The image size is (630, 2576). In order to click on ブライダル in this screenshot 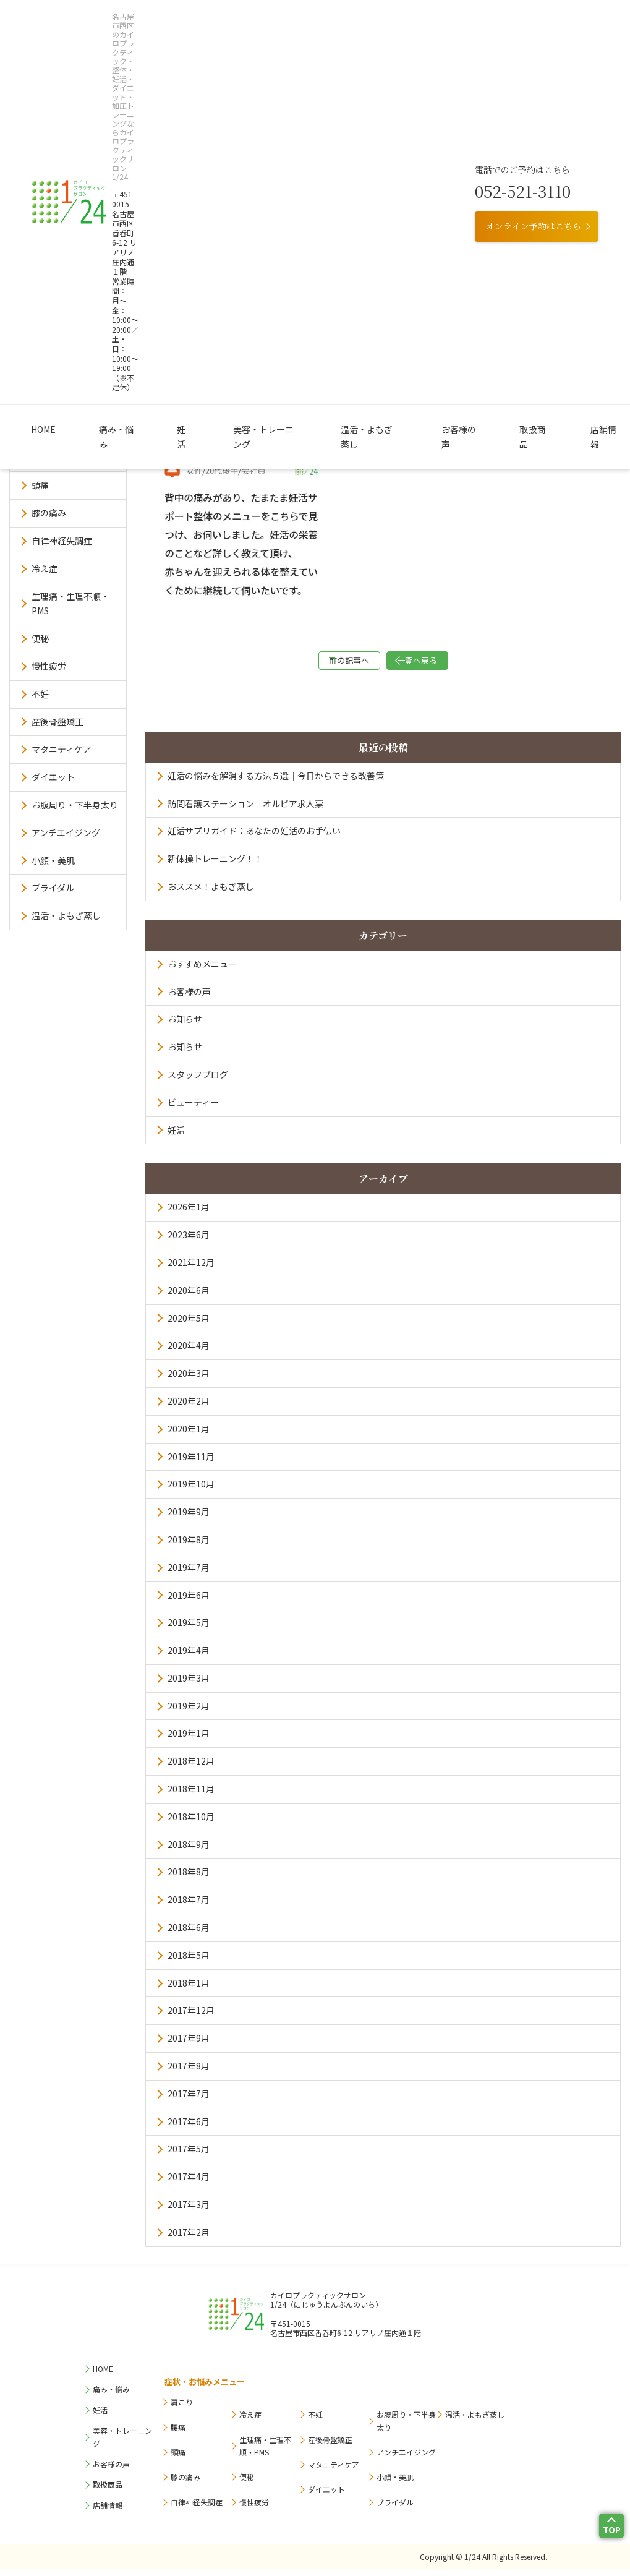, I will do `click(53, 887)`.